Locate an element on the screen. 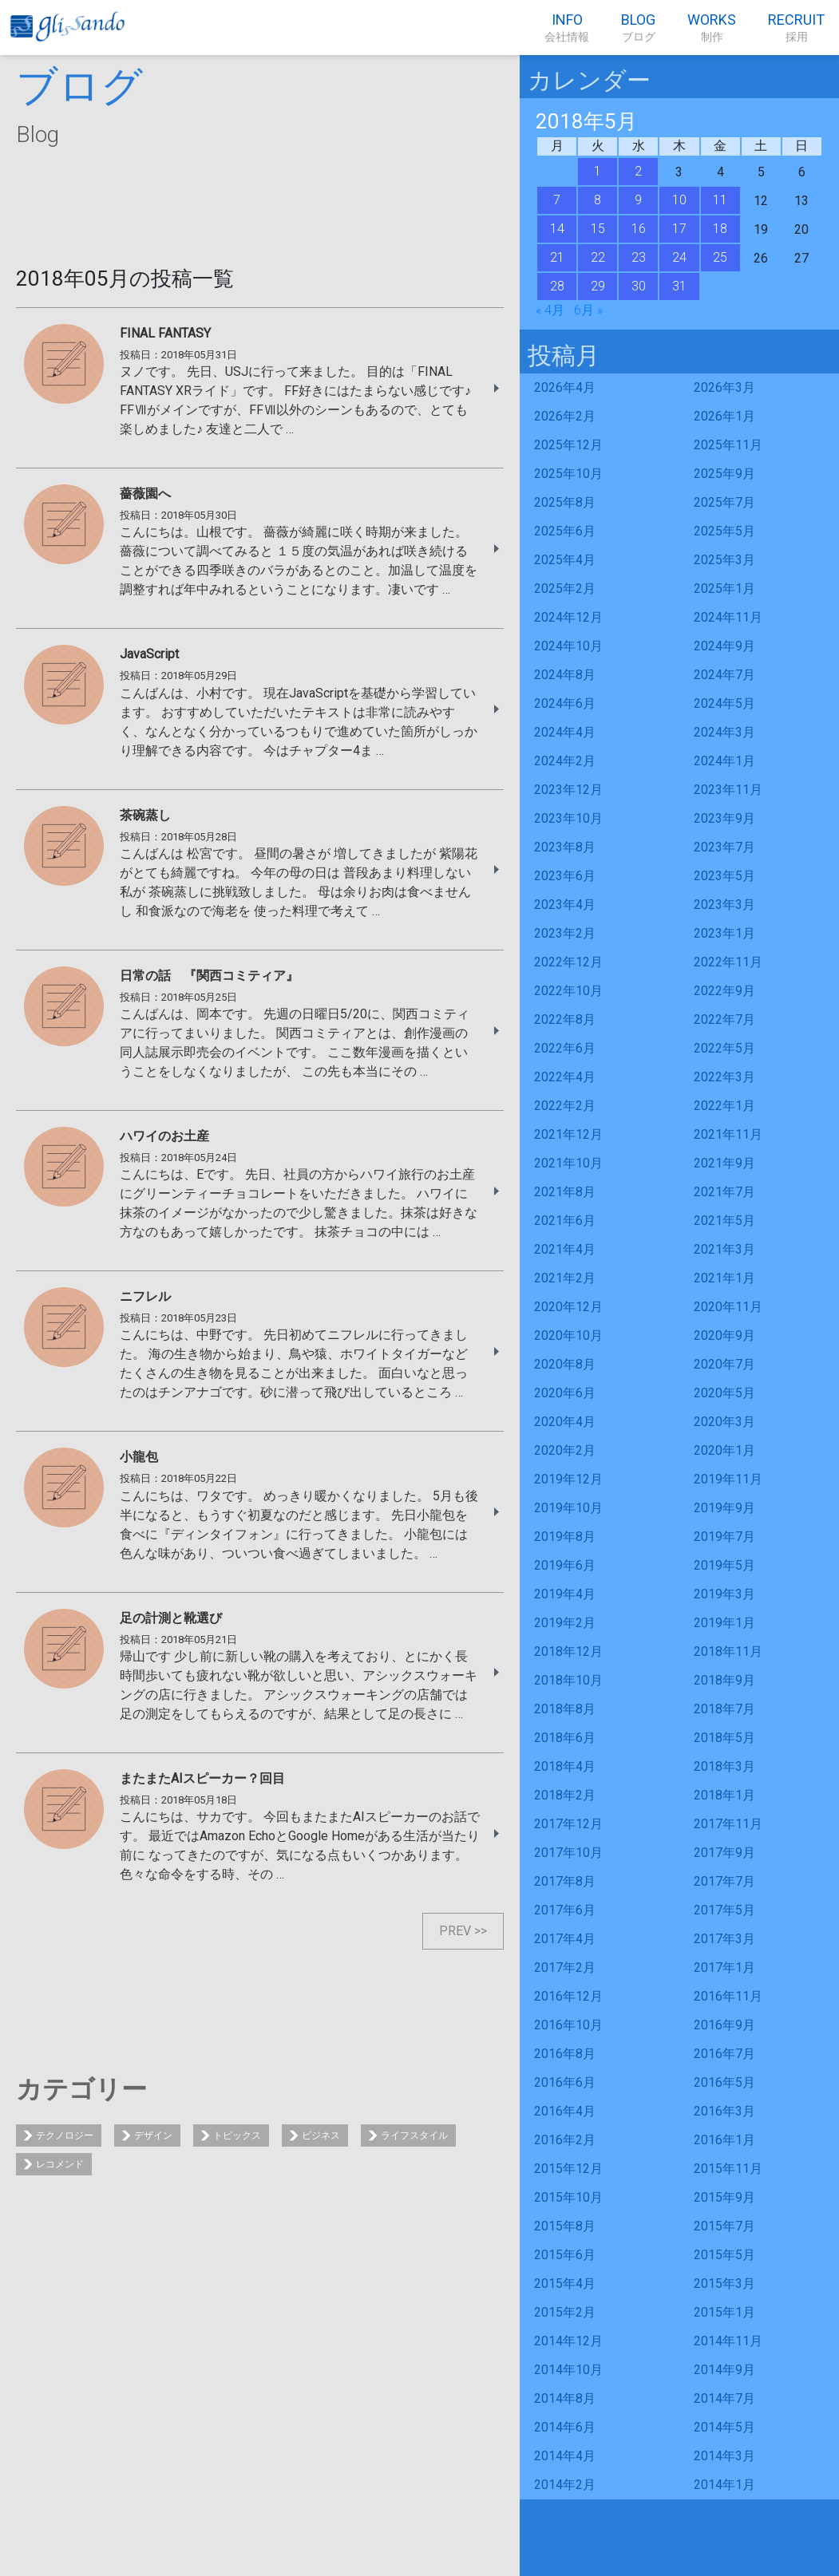 This screenshot has width=839, height=2576. 2016年4月 is located at coordinates (565, 2111).